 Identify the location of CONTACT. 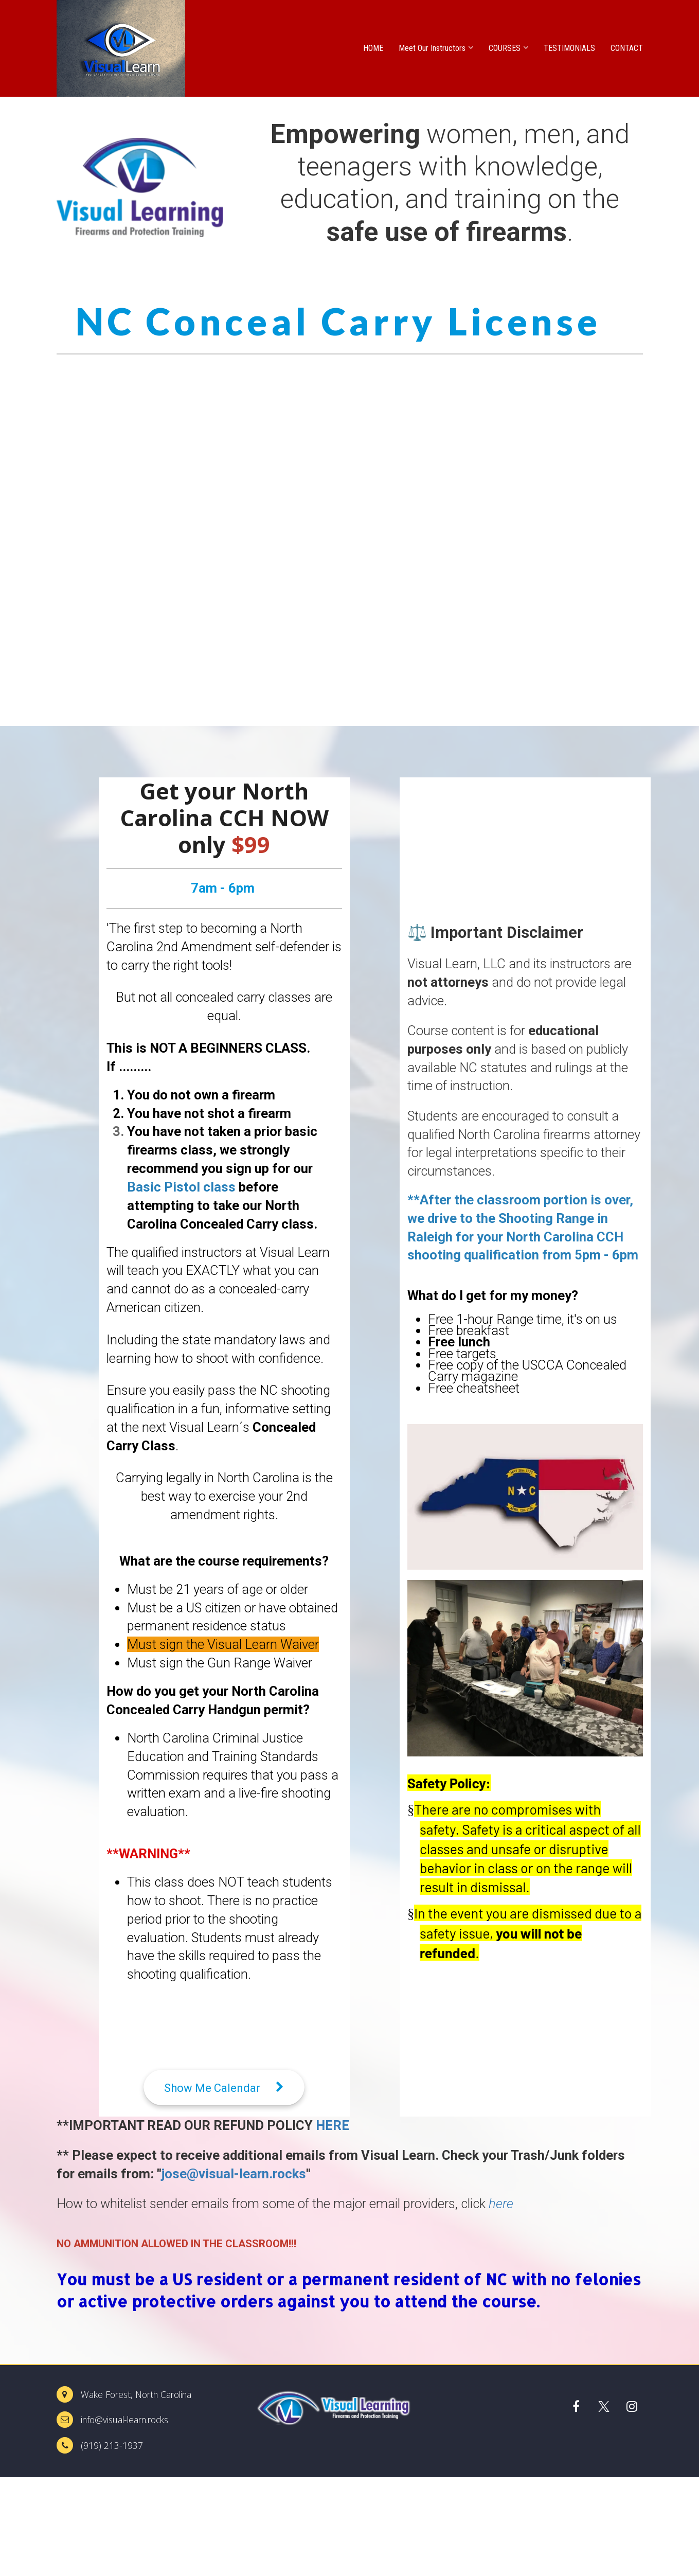
(627, 48).